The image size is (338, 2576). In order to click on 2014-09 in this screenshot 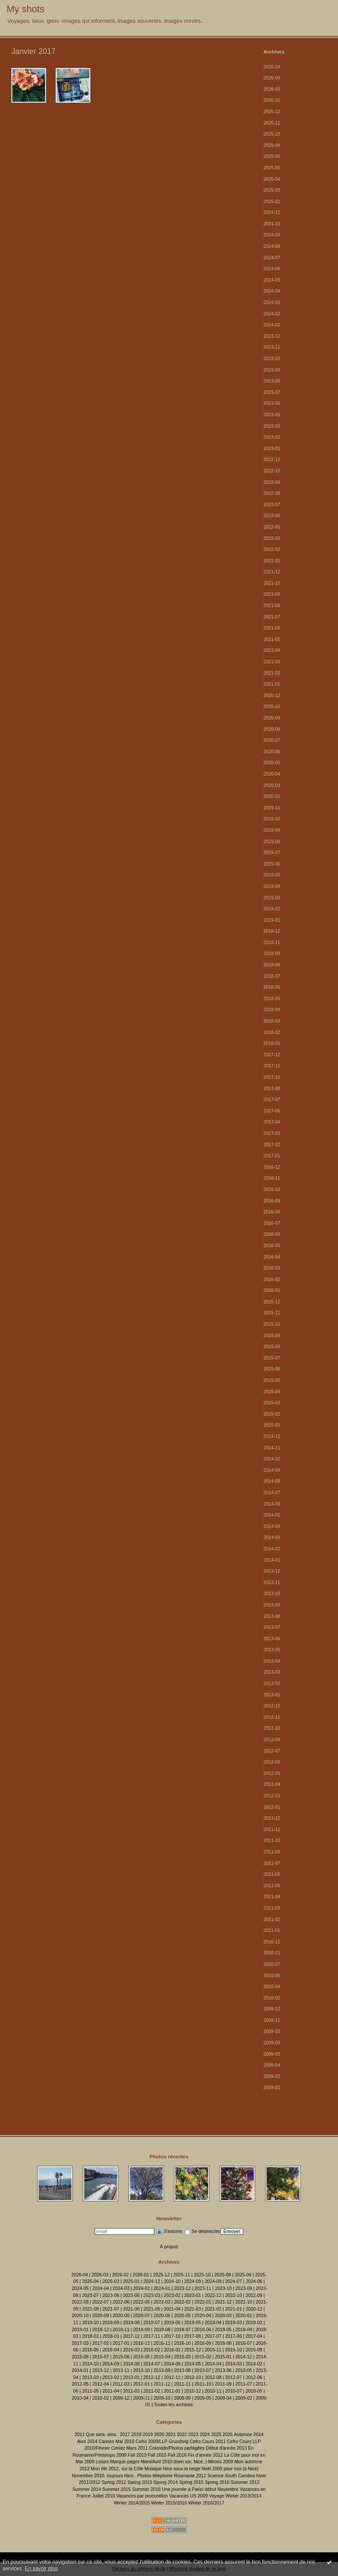, I will do `click(271, 1470)`.